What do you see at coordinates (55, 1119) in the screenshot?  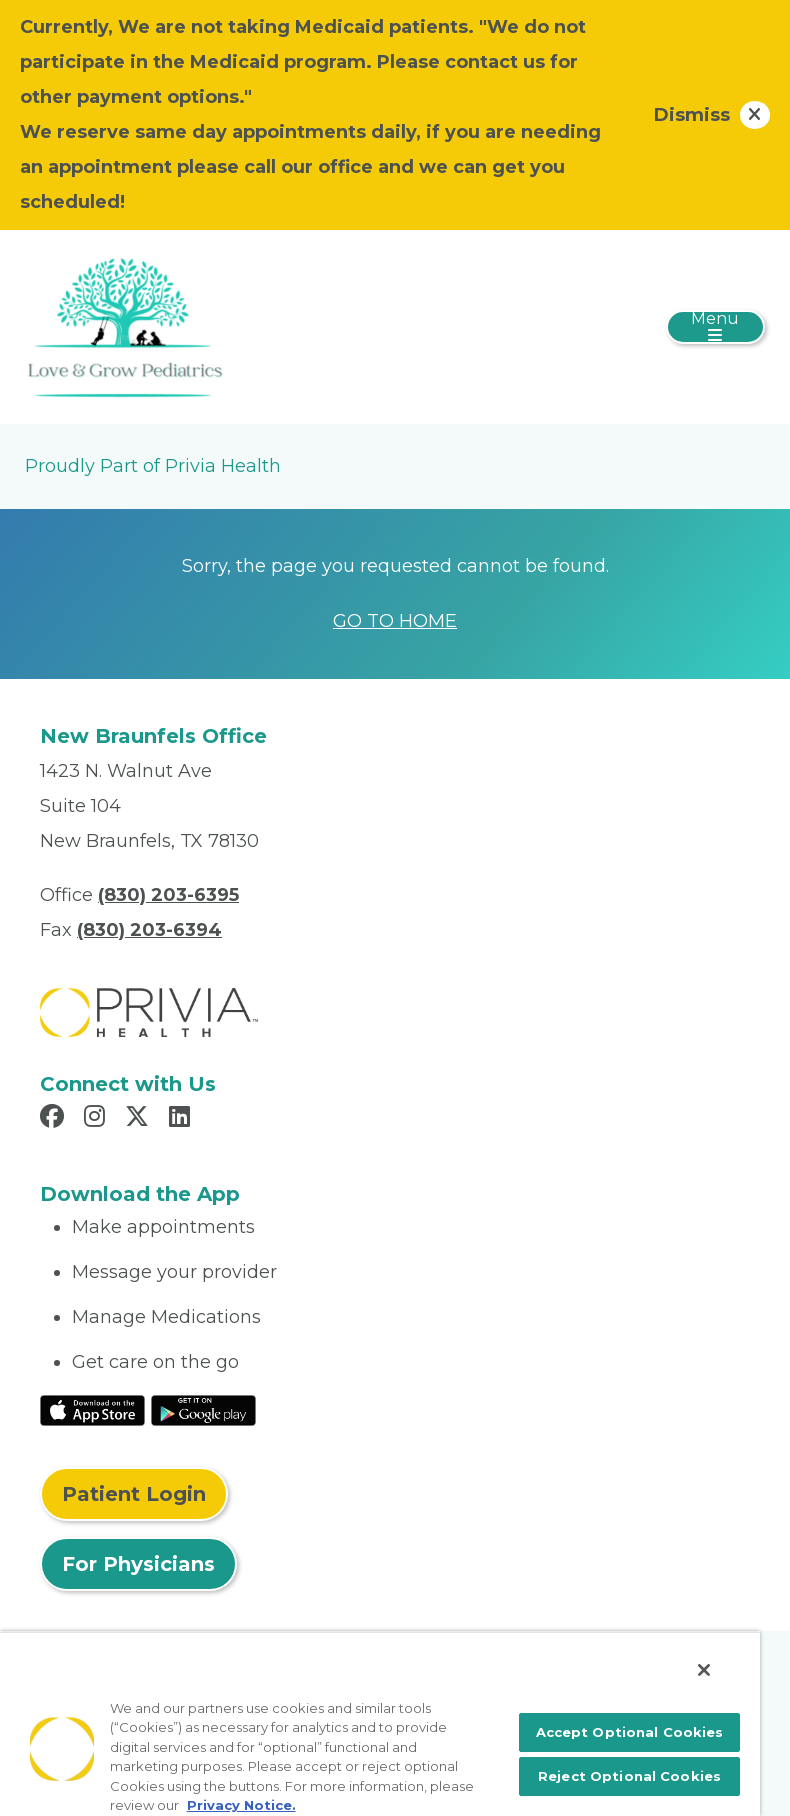 I see `[Read more in Facebook]` at bounding box center [55, 1119].